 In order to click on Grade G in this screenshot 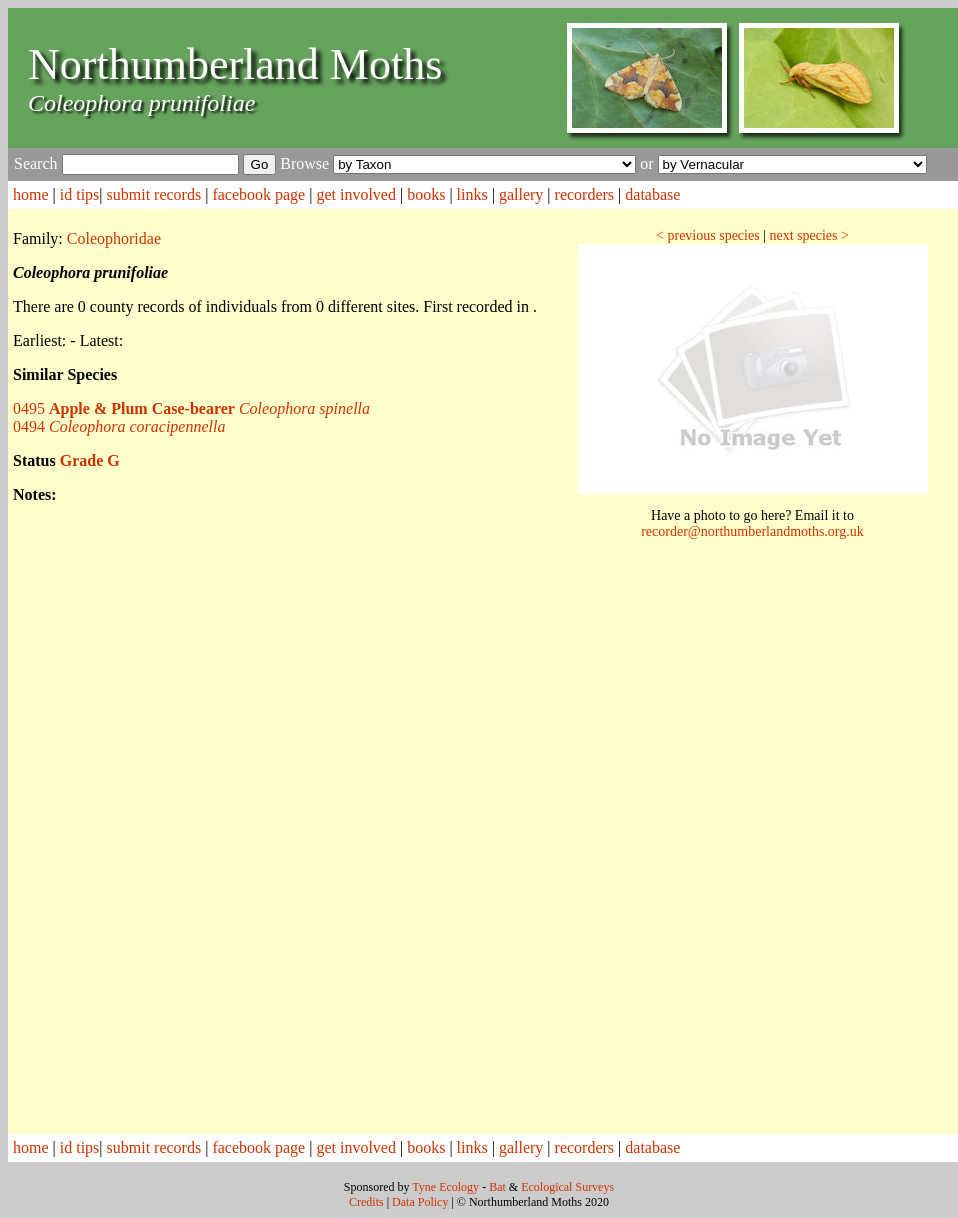, I will do `click(90, 460)`.